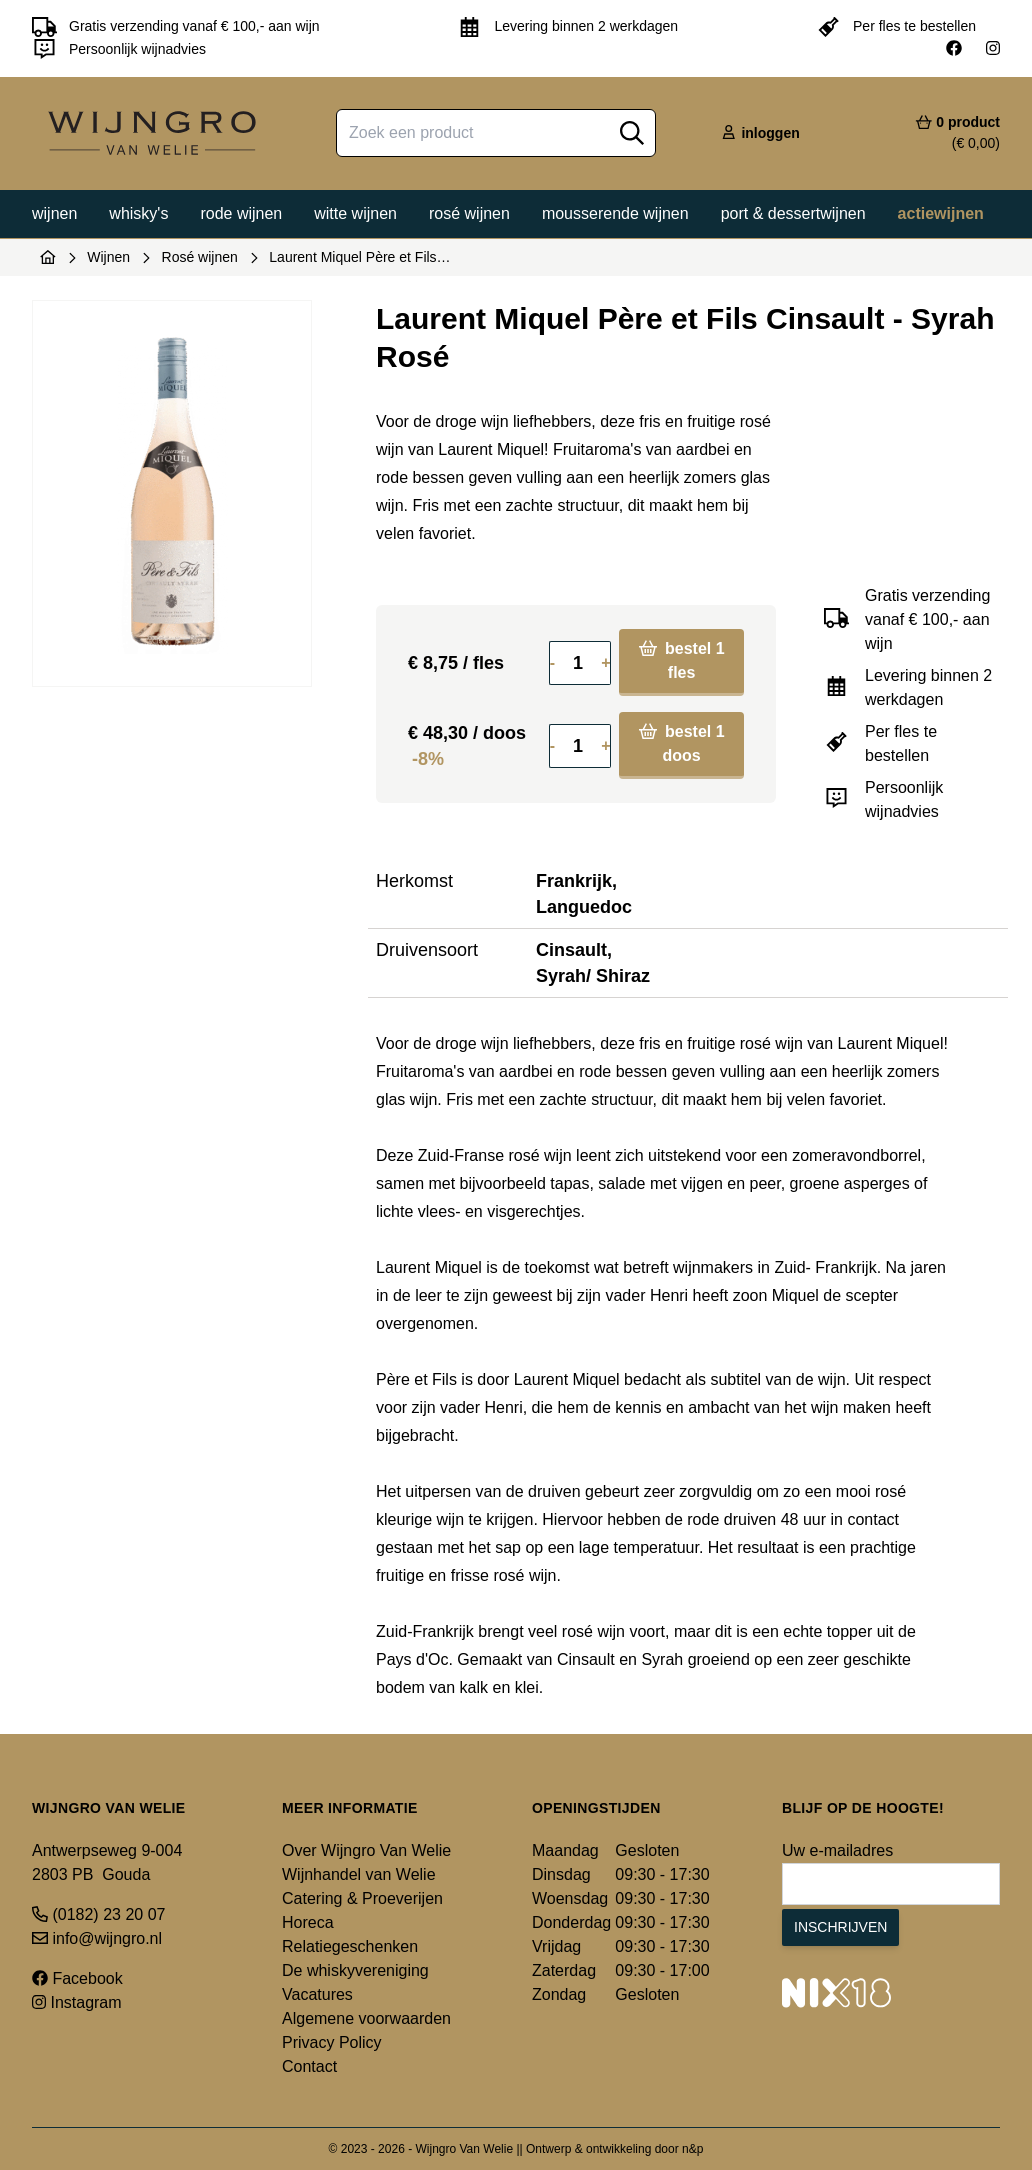  What do you see at coordinates (366, 1850) in the screenshot?
I see `Over Wijngro Van Welie` at bounding box center [366, 1850].